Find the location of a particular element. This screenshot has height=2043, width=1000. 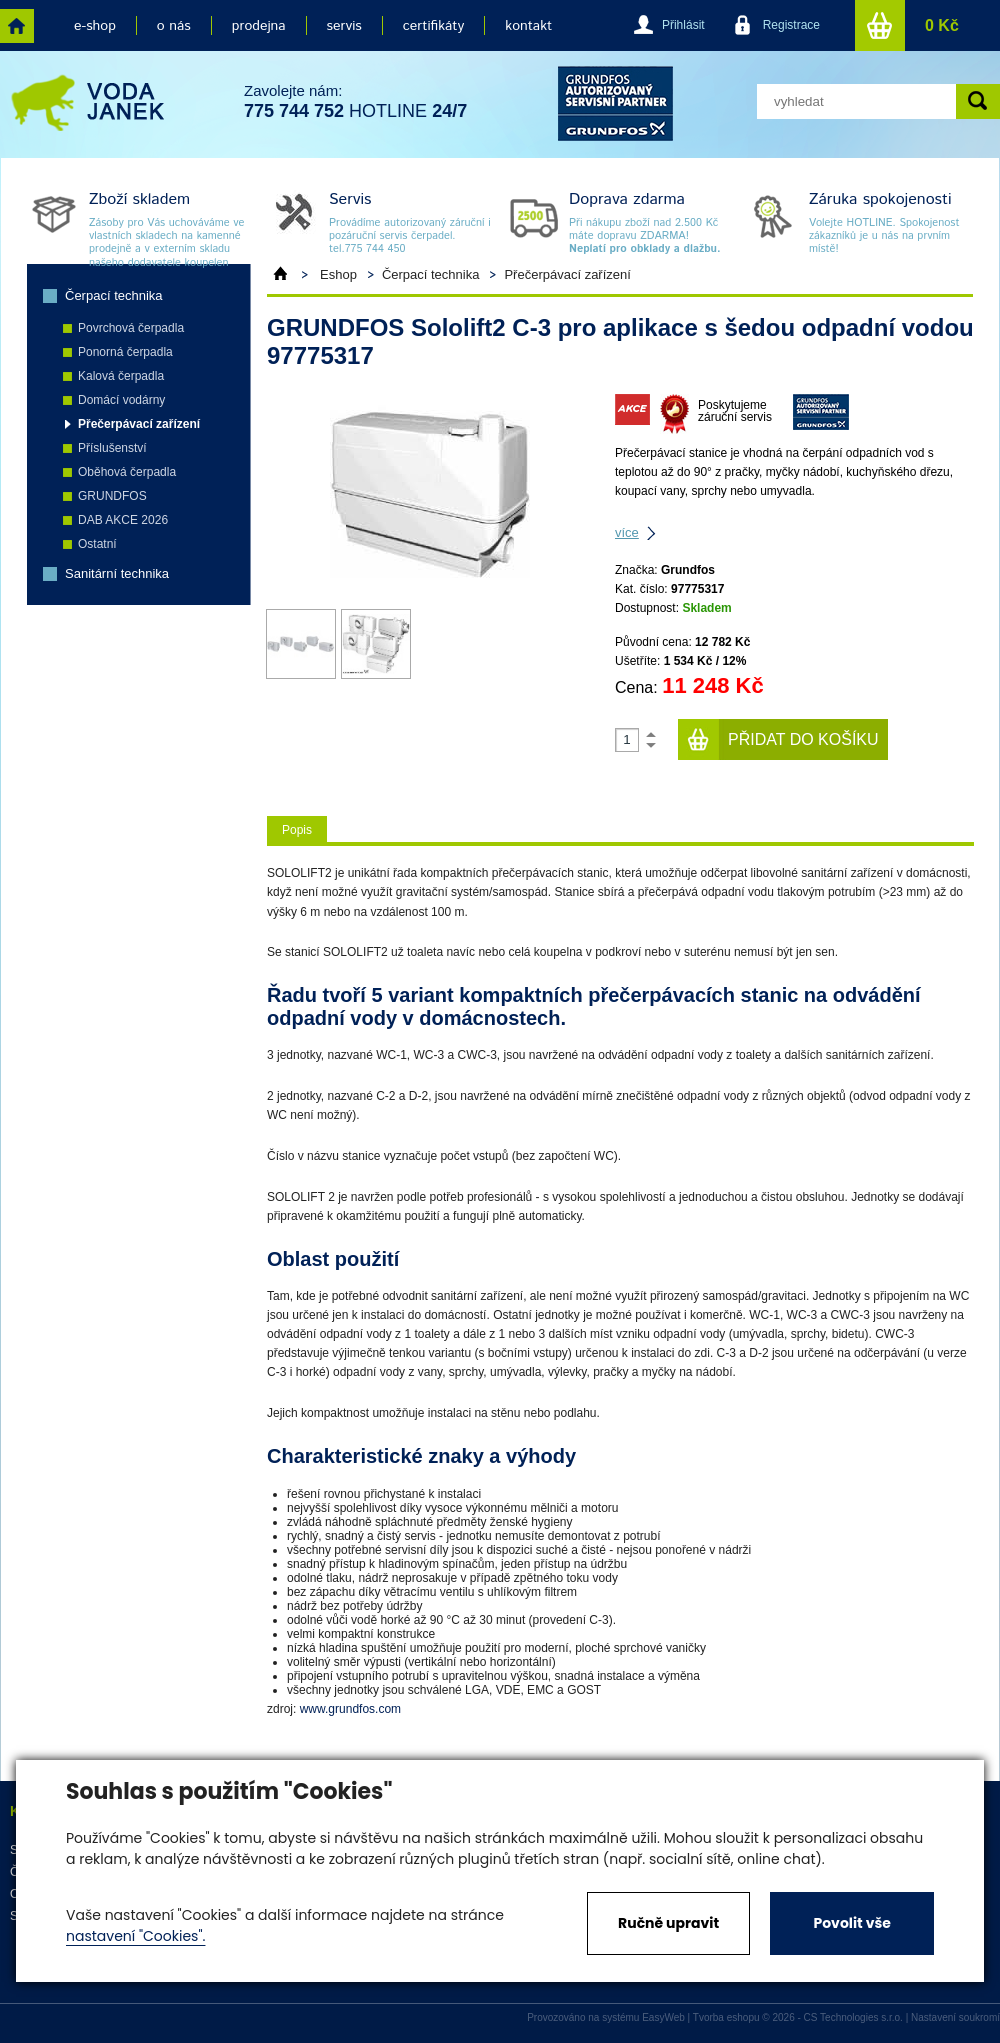

Přečerpávací zařízení is located at coordinates (139, 424).